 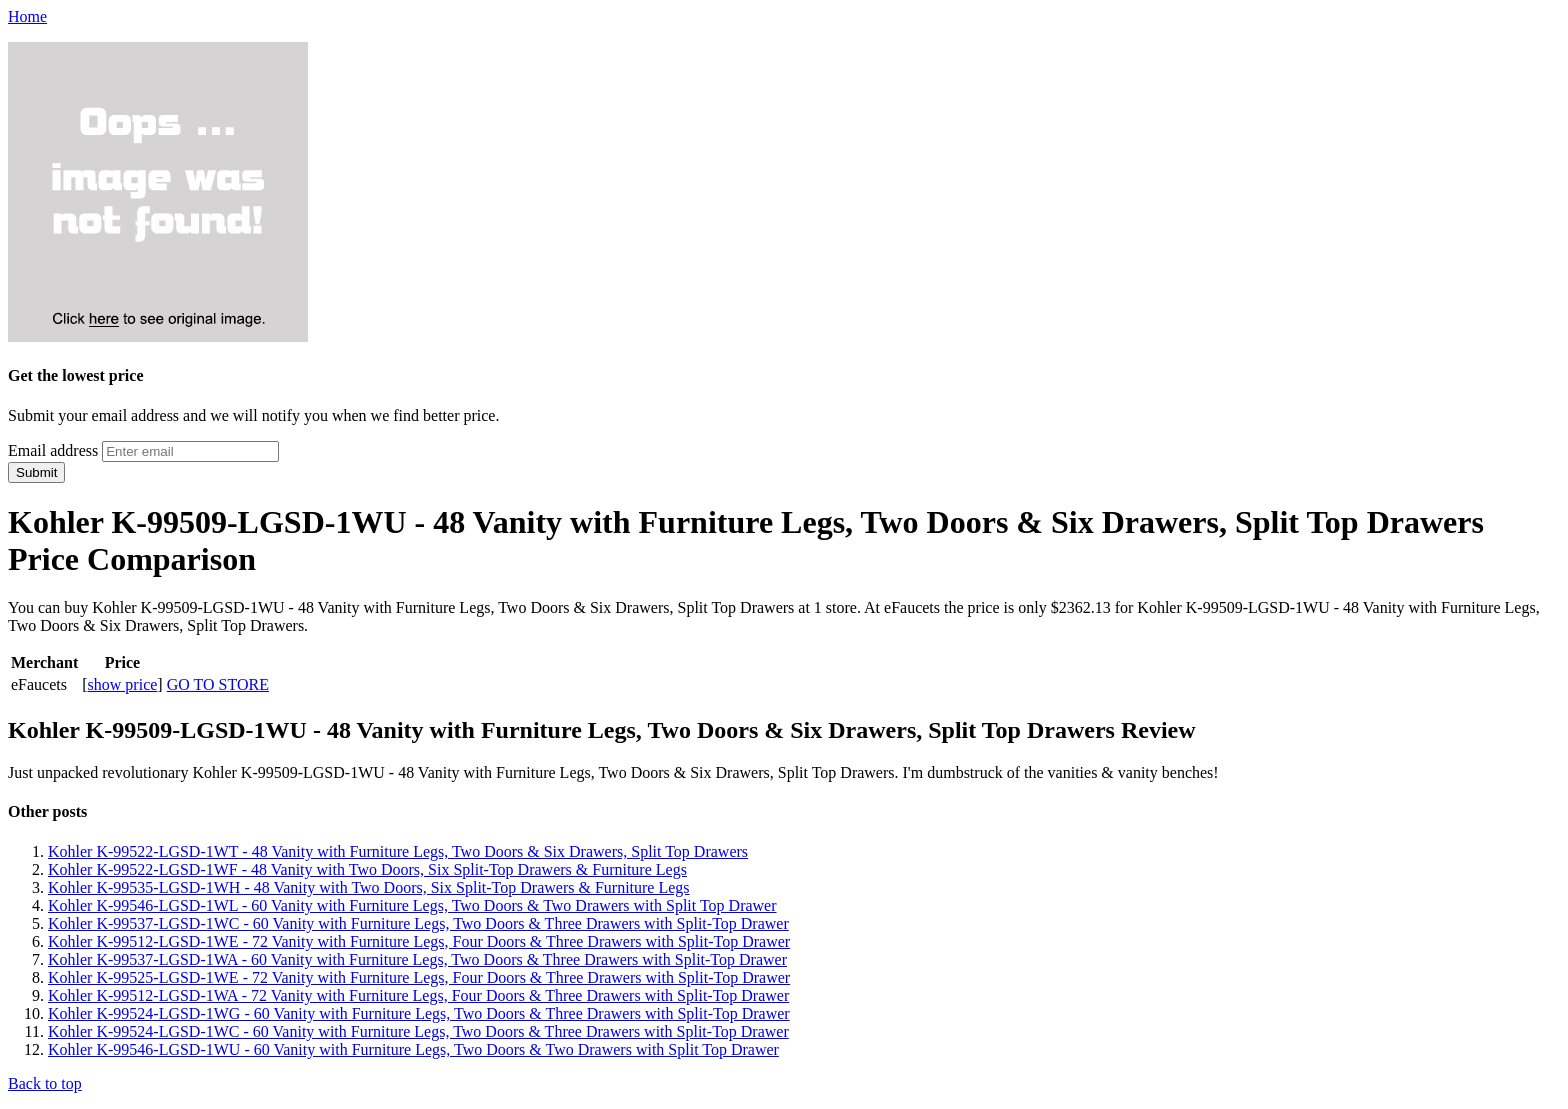 I want to click on GO TO STORE, so click(x=218, y=684).